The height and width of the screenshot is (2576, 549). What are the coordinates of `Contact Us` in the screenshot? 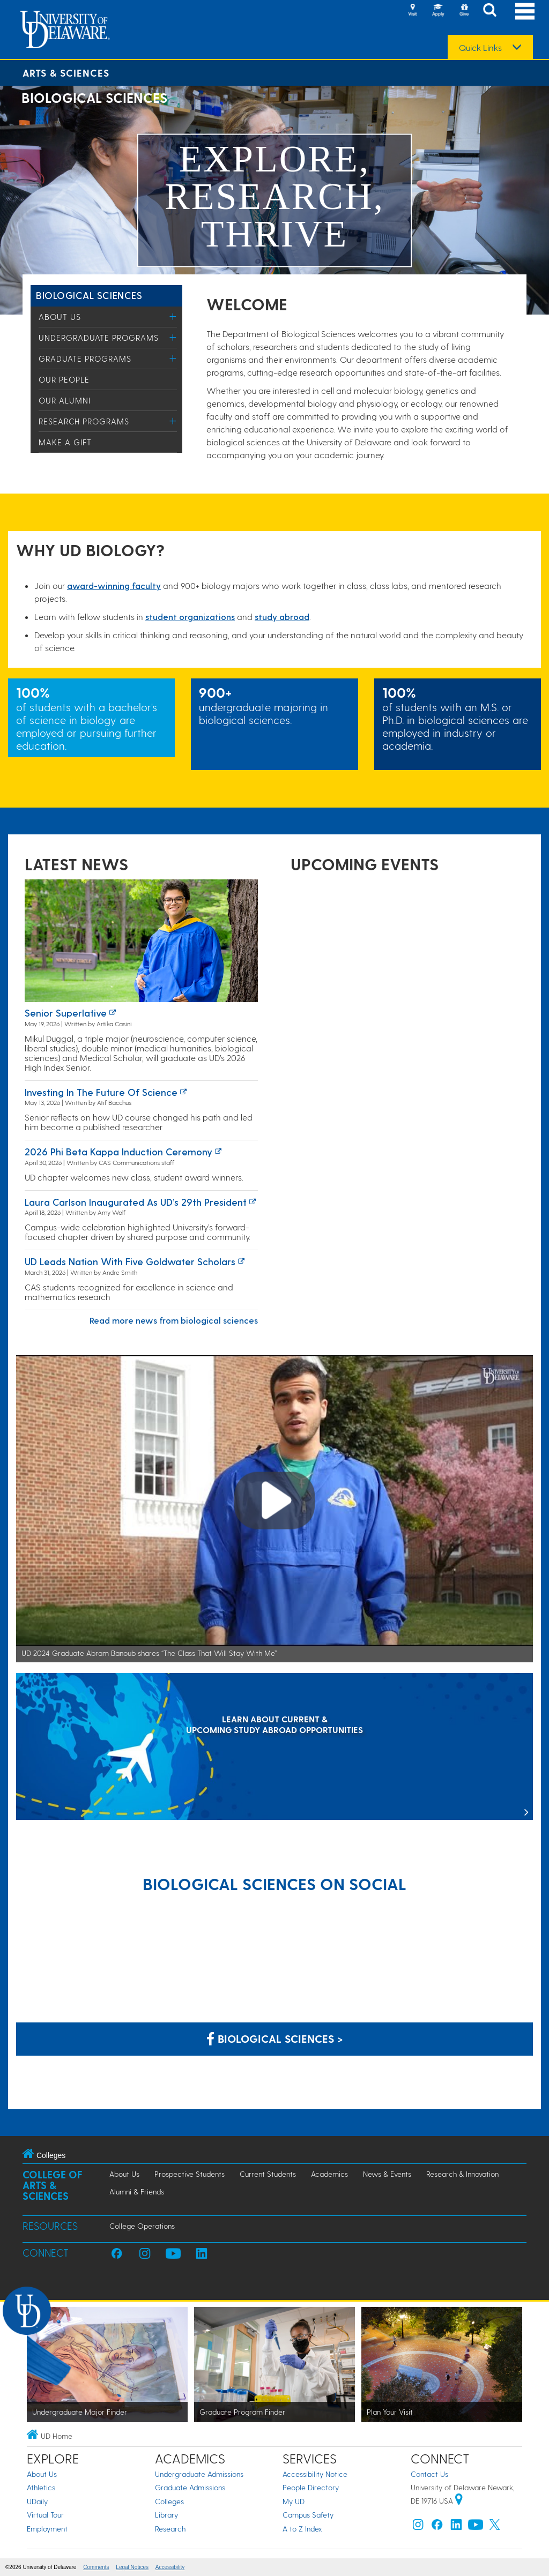 It's located at (429, 2473).